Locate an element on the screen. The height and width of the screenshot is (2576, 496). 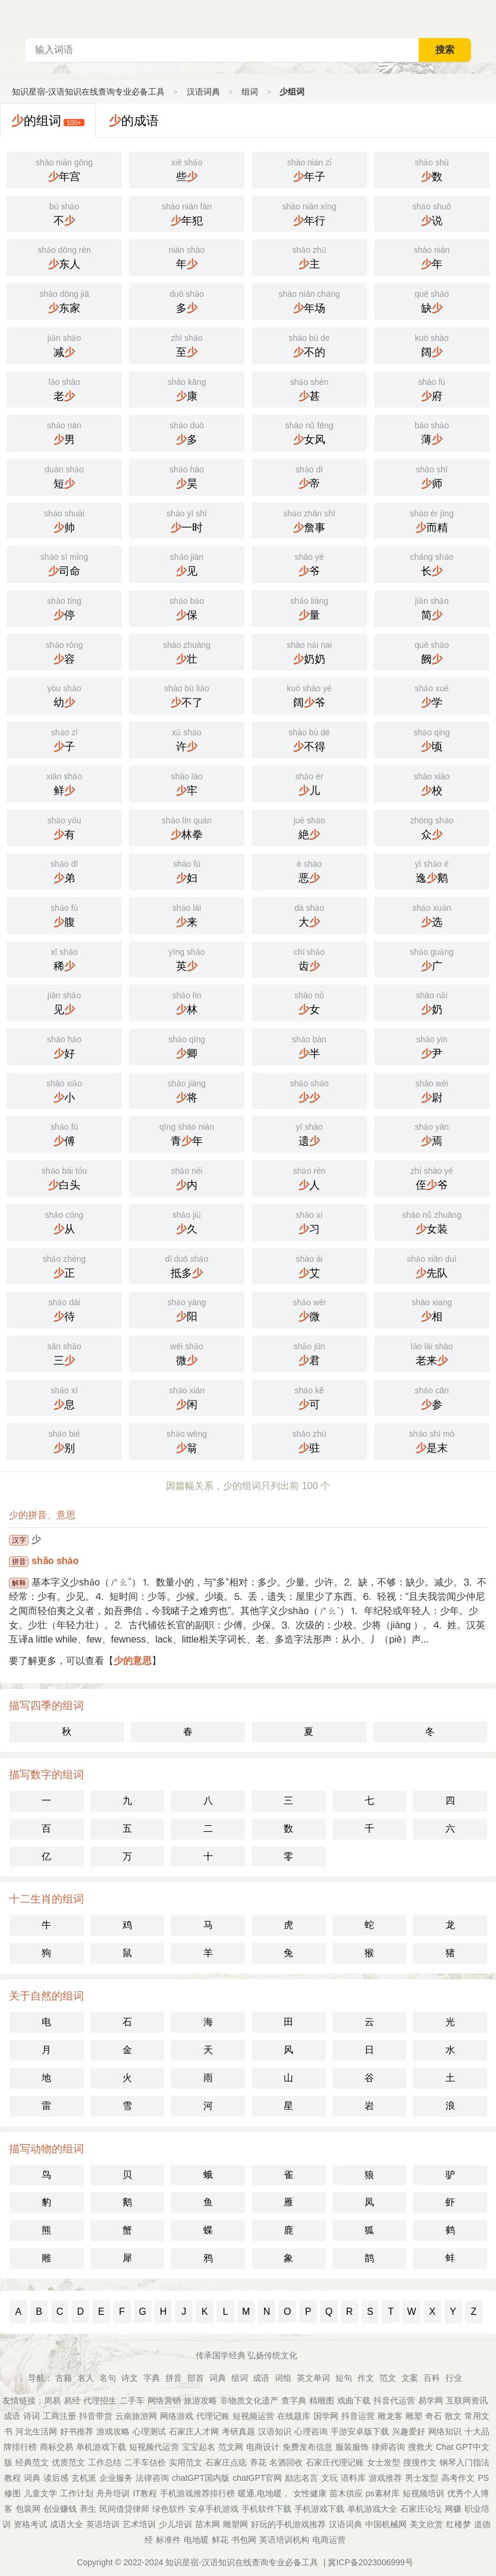
易学网 is located at coordinates (430, 2400).